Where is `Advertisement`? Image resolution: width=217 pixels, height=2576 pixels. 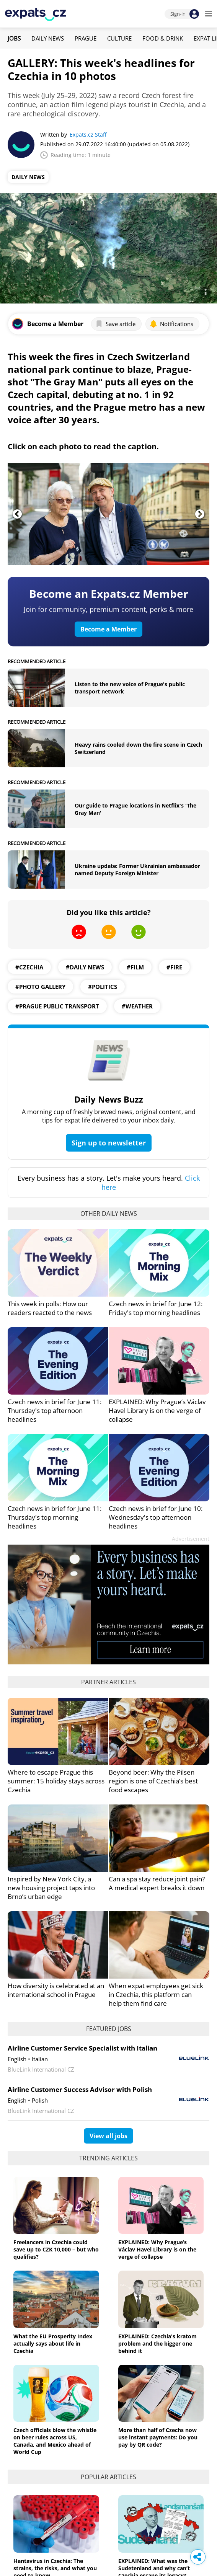
Advertisement is located at coordinates (190, 1538).